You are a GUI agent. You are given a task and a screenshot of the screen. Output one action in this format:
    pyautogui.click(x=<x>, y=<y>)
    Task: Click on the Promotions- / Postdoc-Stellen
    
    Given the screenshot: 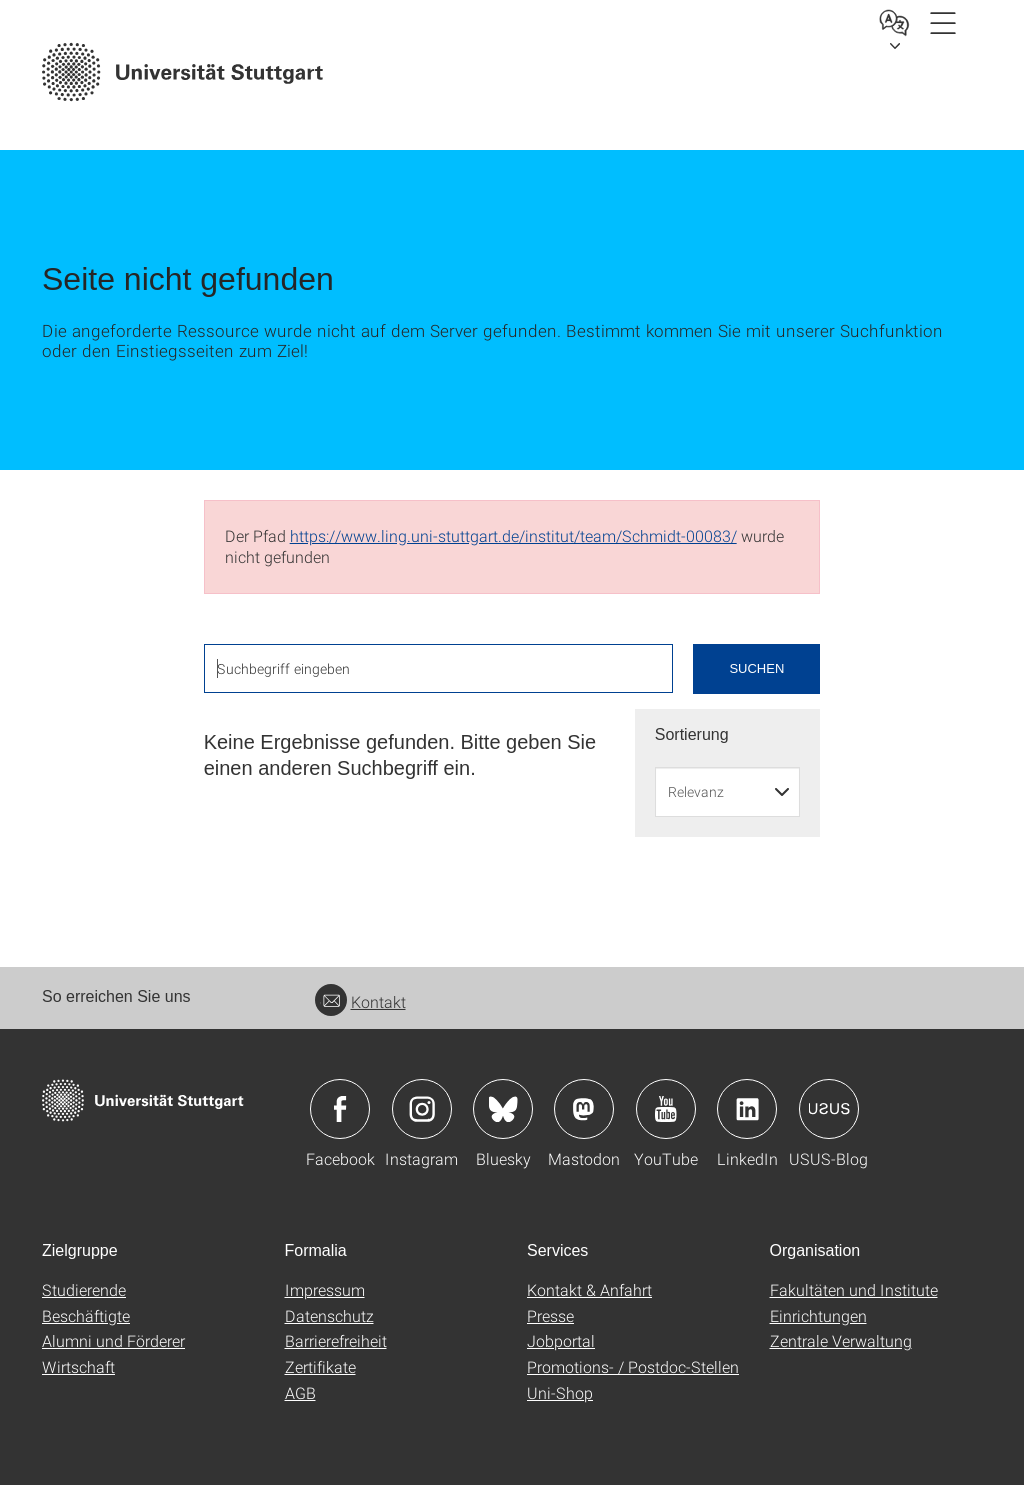 What is the action you would take?
    pyautogui.click(x=633, y=1366)
    